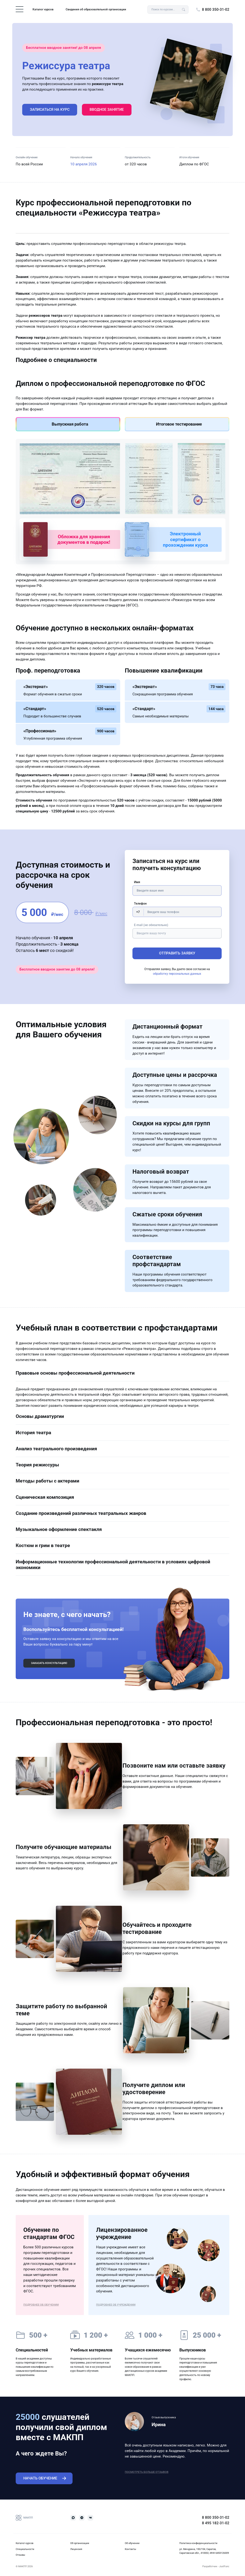  What do you see at coordinates (130, 2549) in the screenshot?
I see `Контакты` at bounding box center [130, 2549].